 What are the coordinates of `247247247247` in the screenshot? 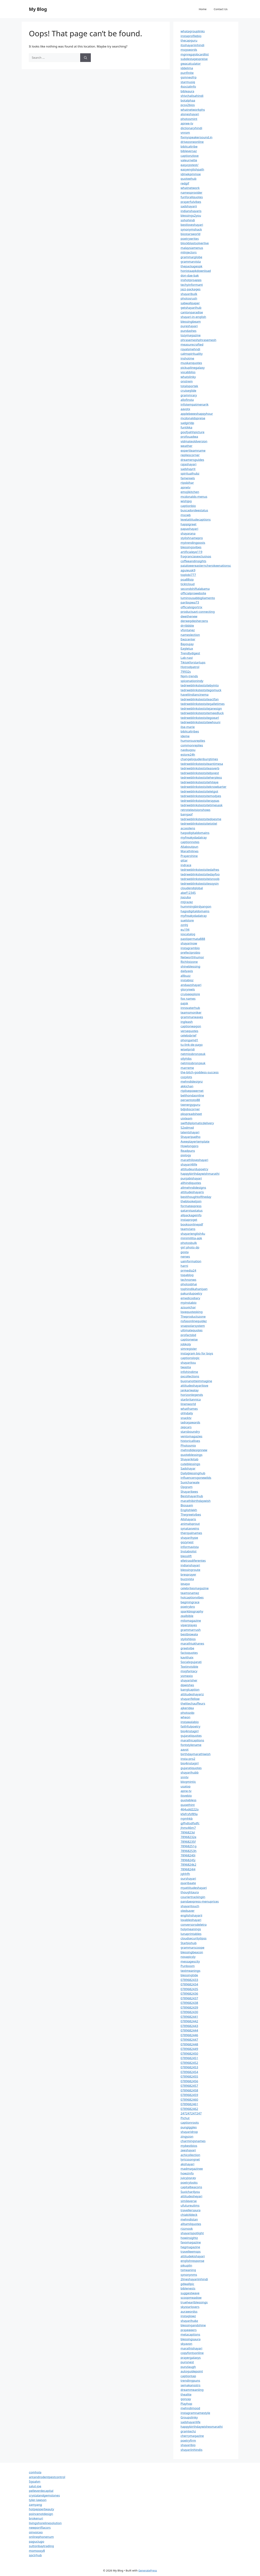 It's located at (191, 2113).